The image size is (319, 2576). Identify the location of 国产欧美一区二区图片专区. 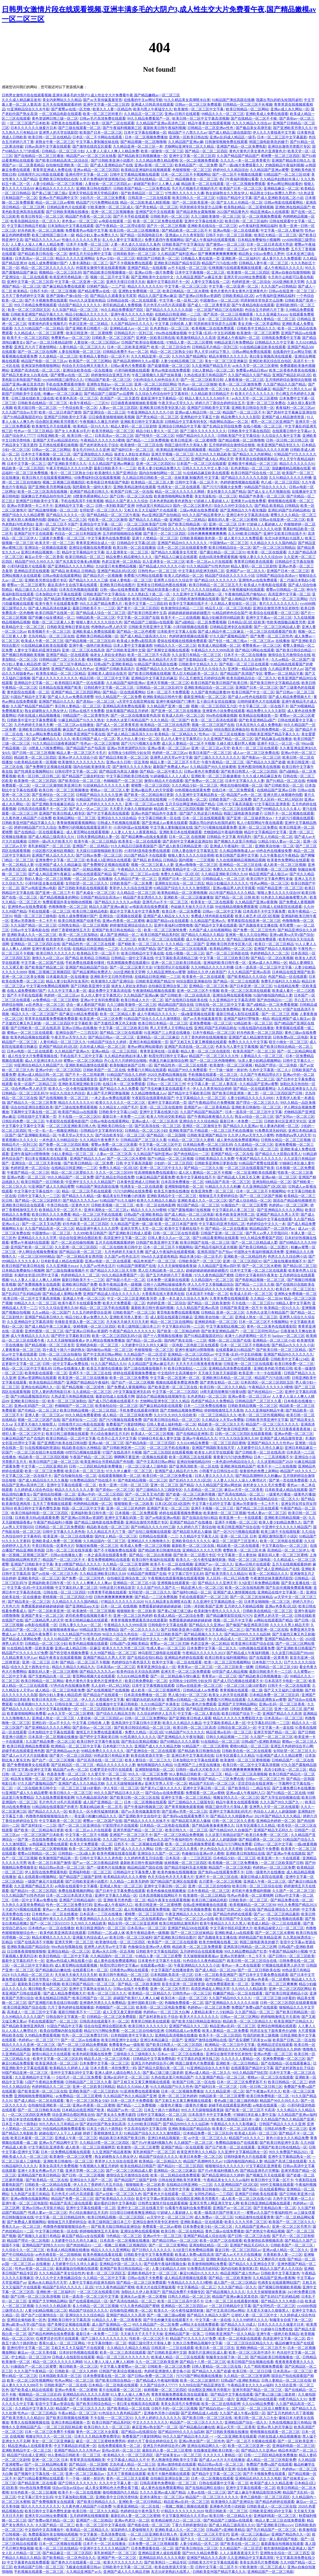
(194, 1555).